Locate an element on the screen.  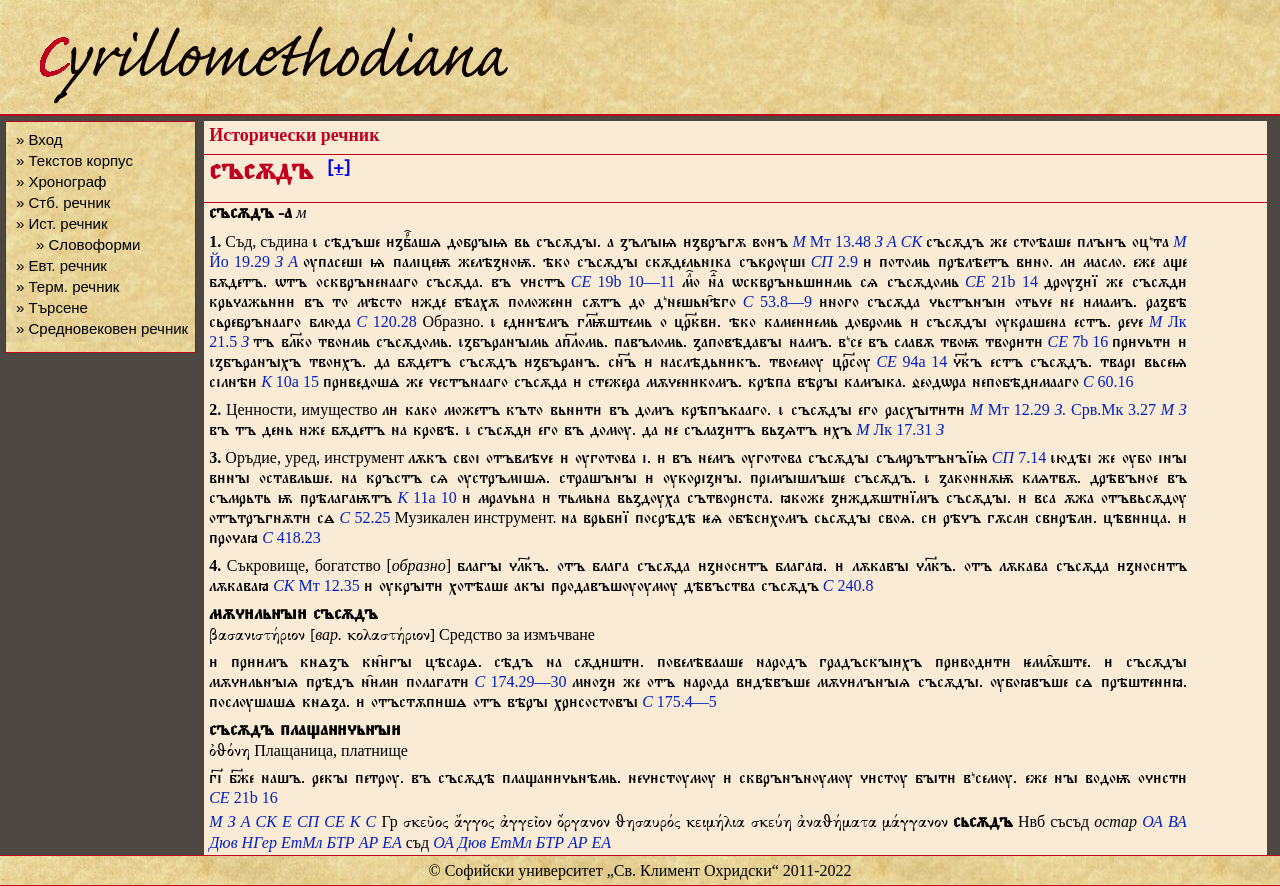
» Терм. речник is located at coordinates (67, 286).